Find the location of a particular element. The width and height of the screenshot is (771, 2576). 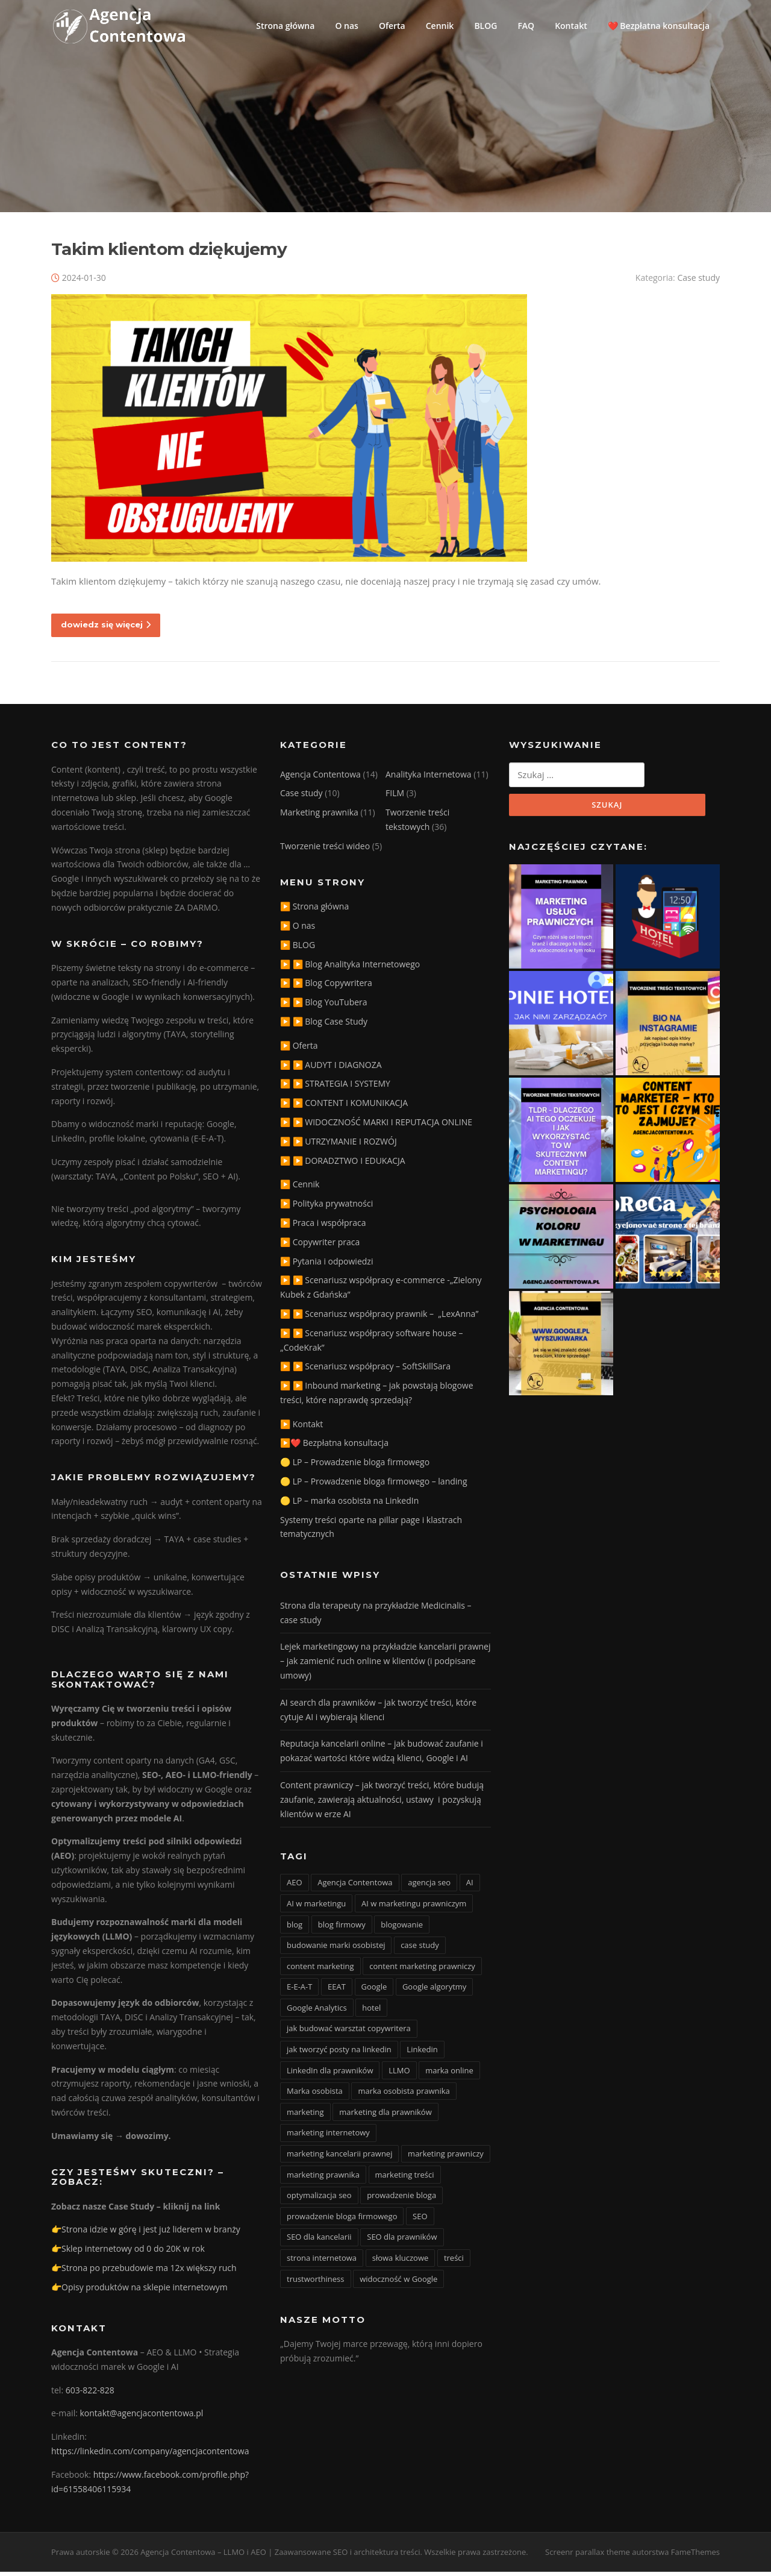

Agencja Contentowa is located at coordinates (320, 778).